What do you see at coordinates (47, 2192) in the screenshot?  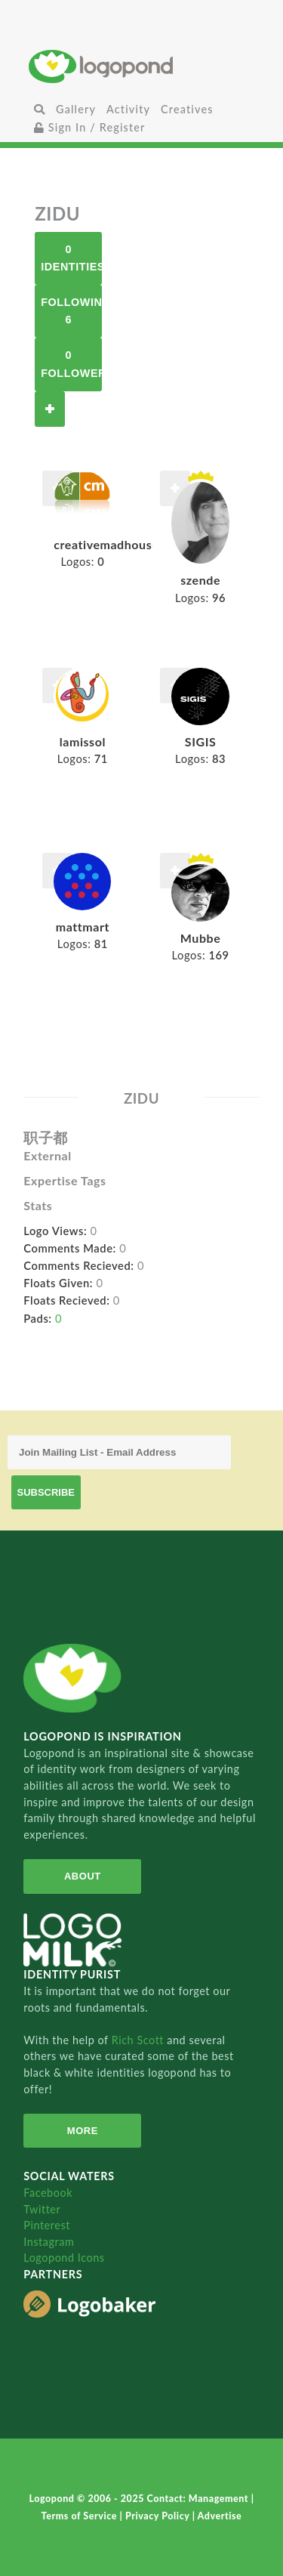 I see `Facebook` at bounding box center [47, 2192].